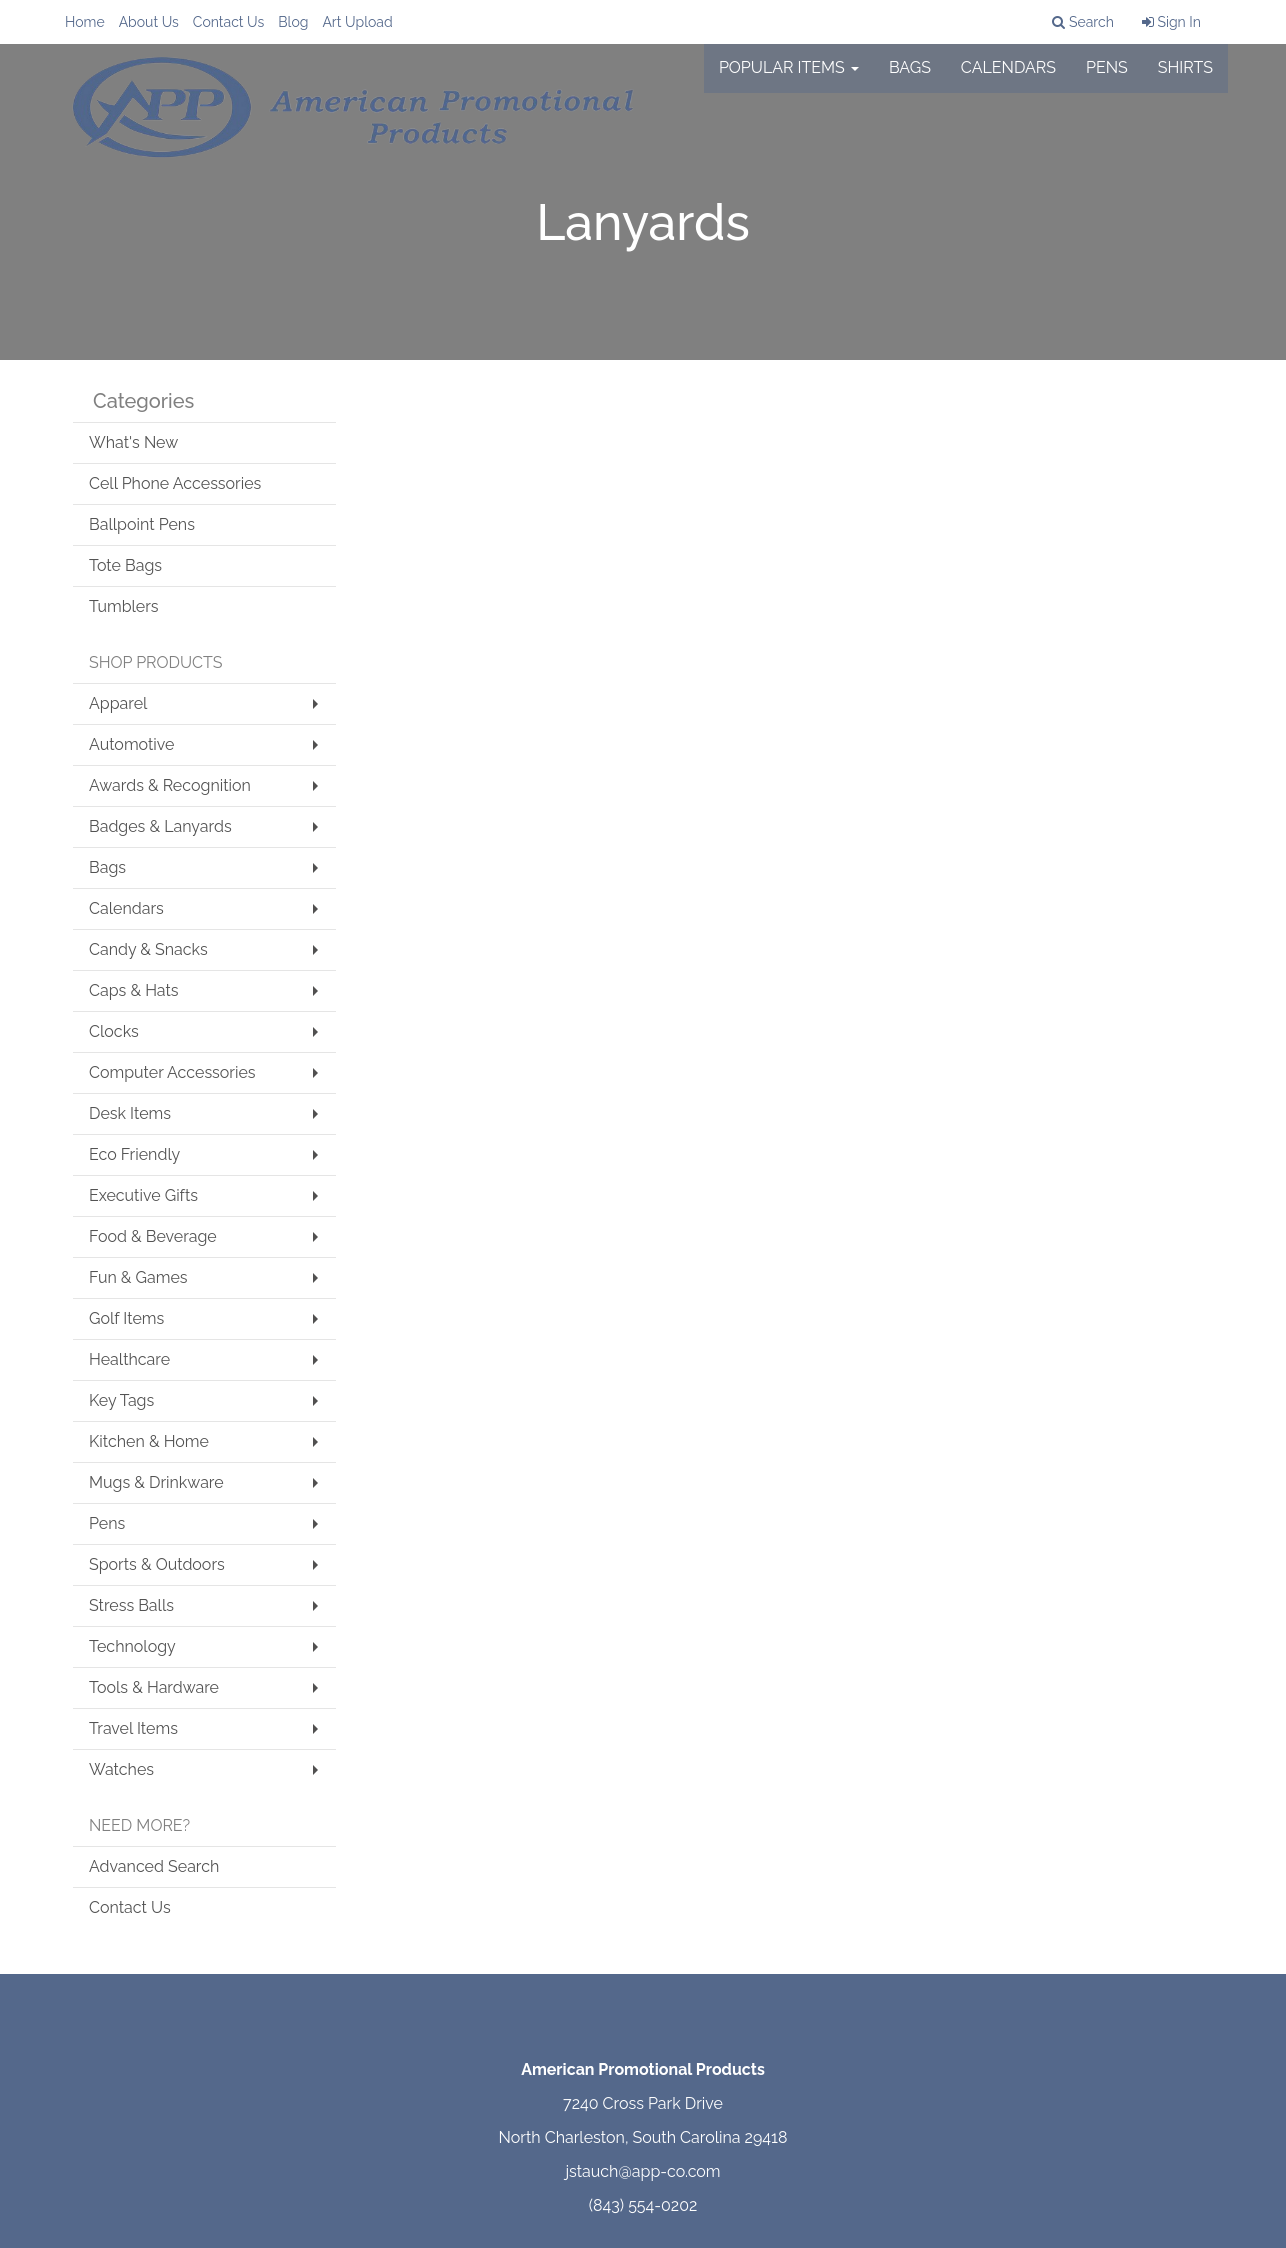 This screenshot has width=1286, height=2248. What do you see at coordinates (157, 1564) in the screenshot?
I see `Sports & Outdoors` at bounding box center [157, 1564].